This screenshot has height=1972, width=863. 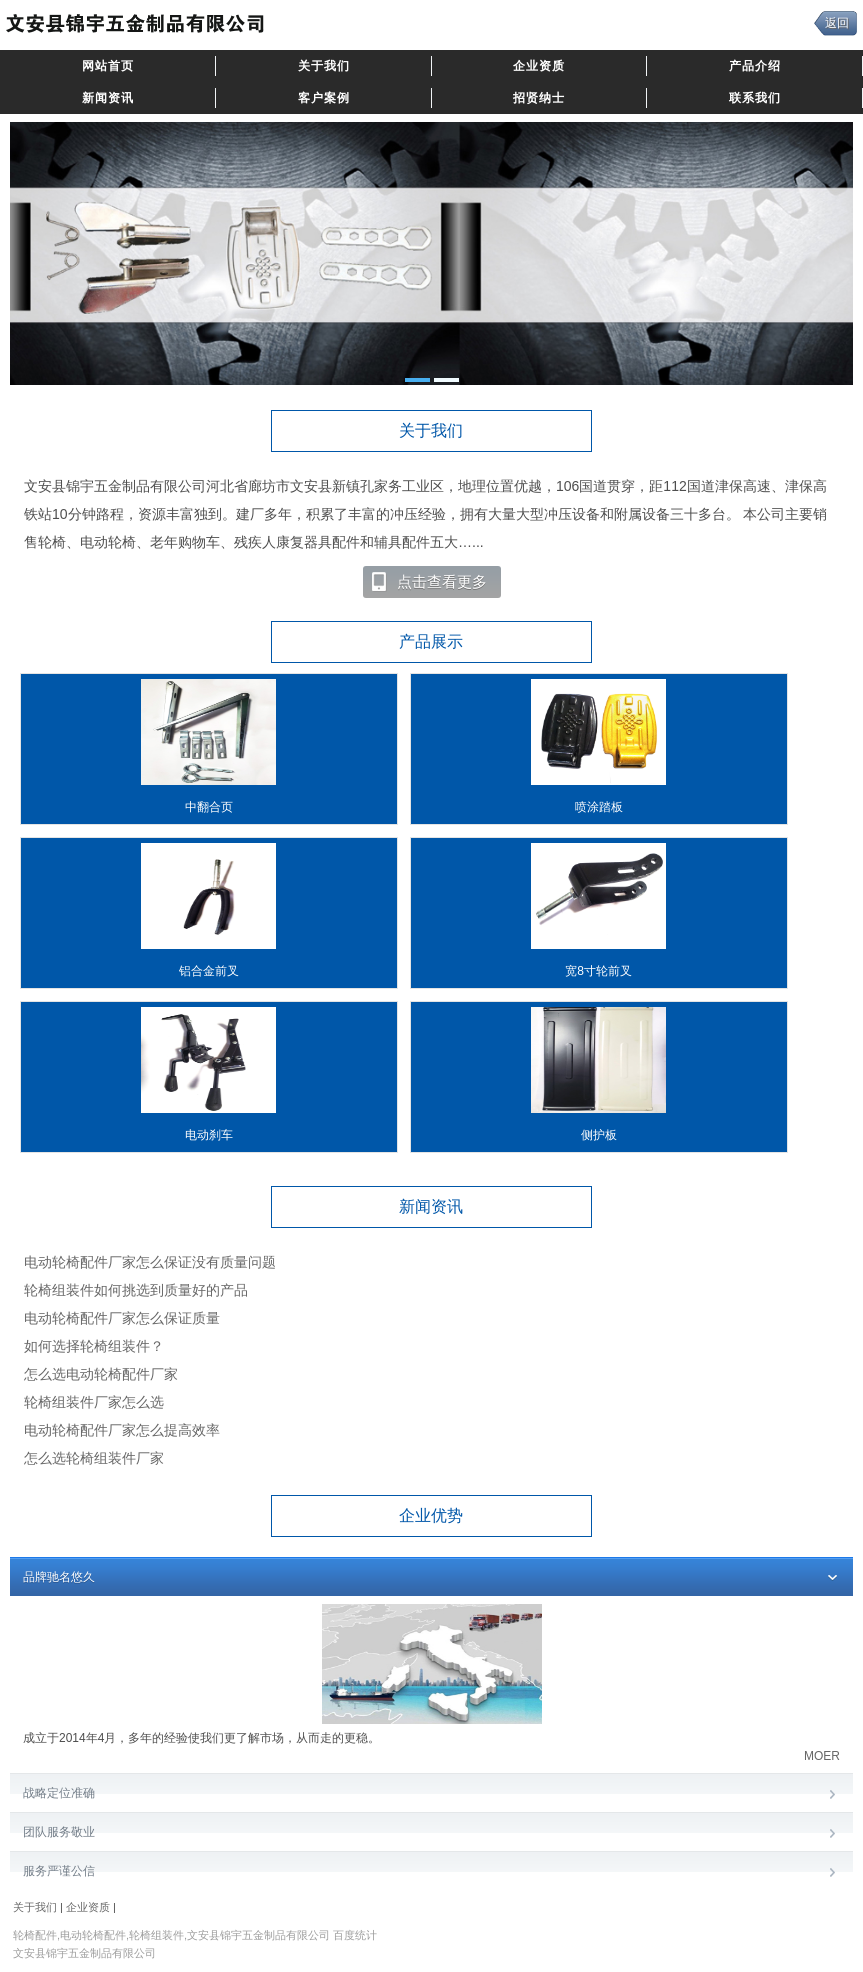 What do you see at coordinates (108, 98) in the screenshot?
I see `新闻资讯` at bounding box center [108, 98].